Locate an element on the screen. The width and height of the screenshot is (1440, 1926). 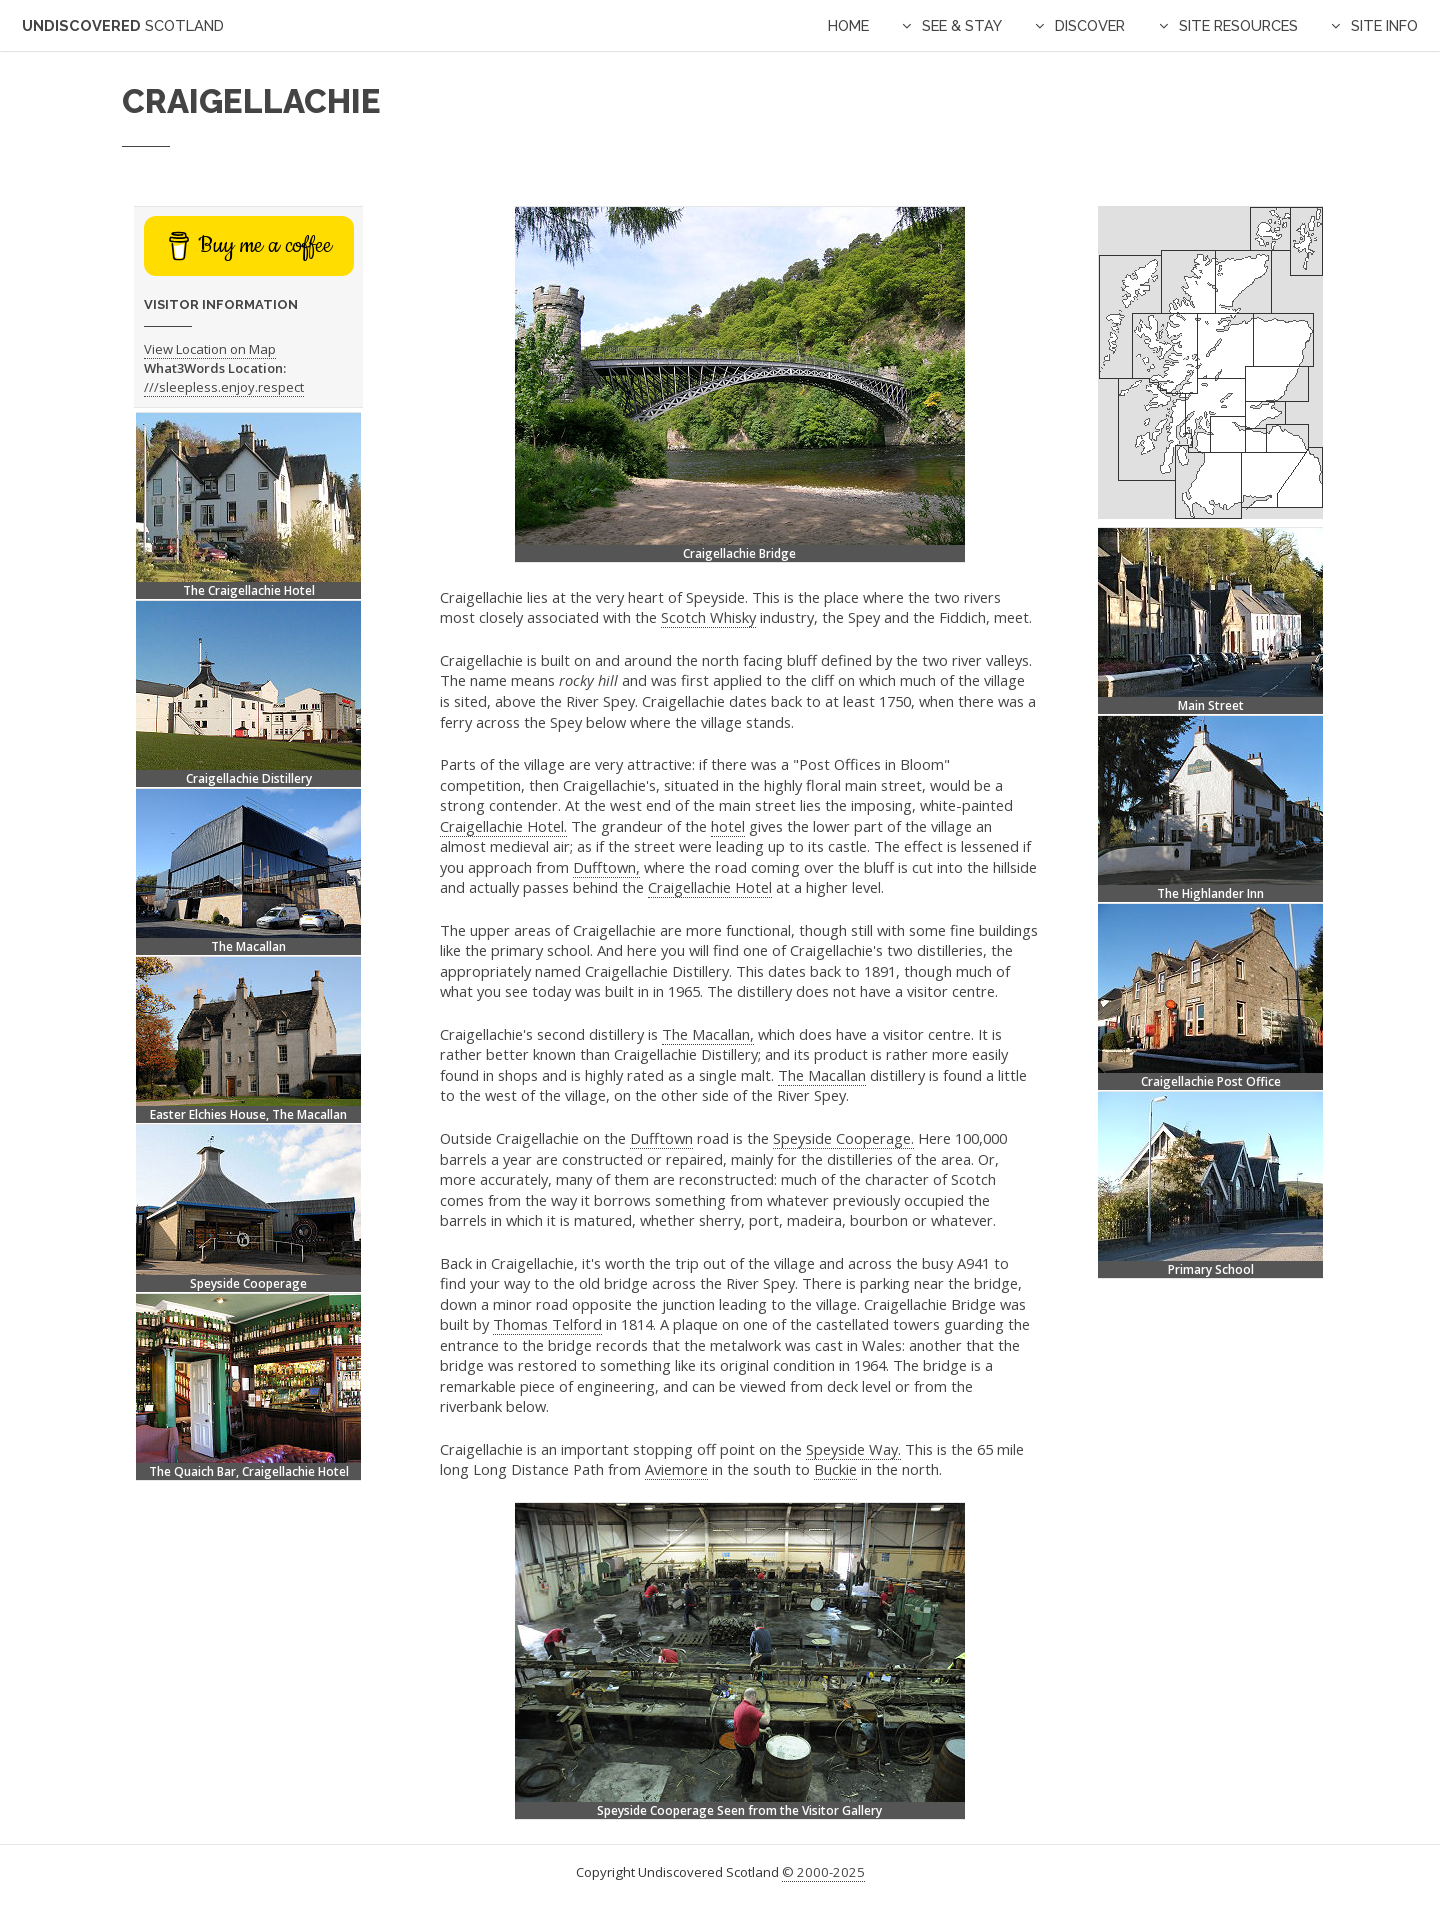
Aviemore is located at coordinates (676, 1469).